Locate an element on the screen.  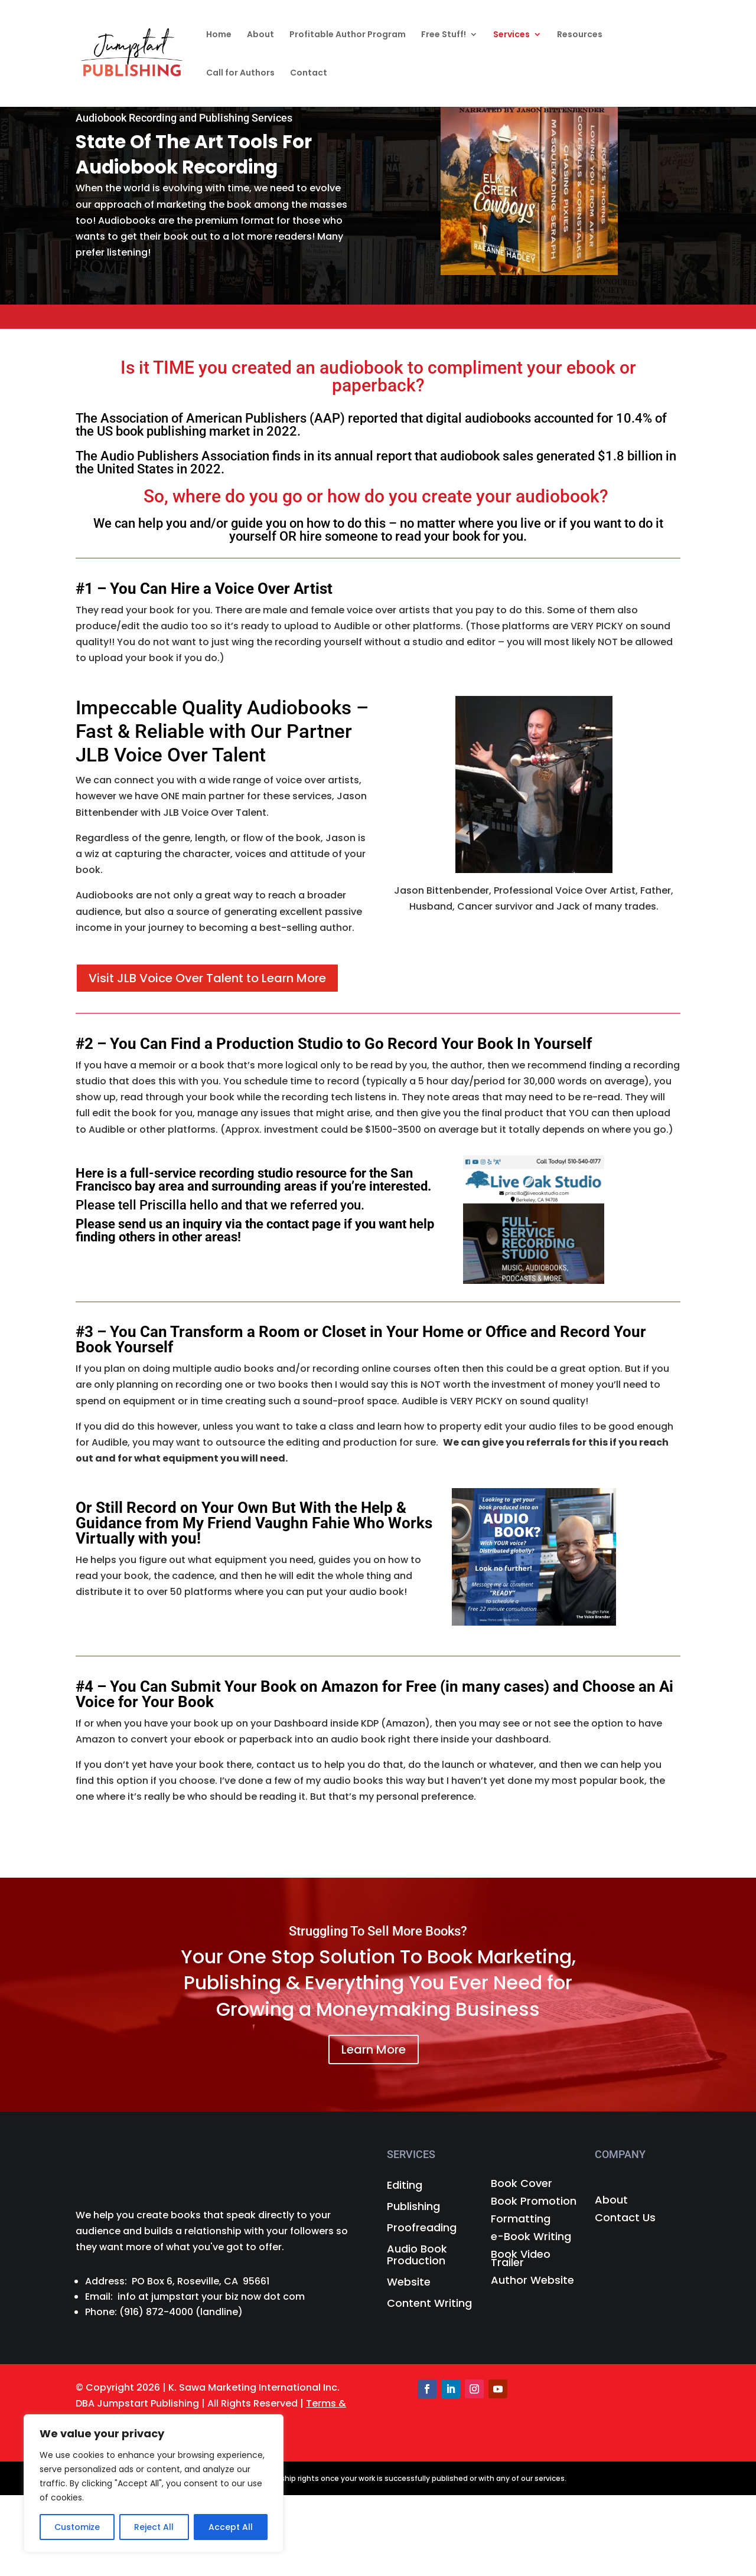
Audio Book Production is located at coordinates (417, 2255).